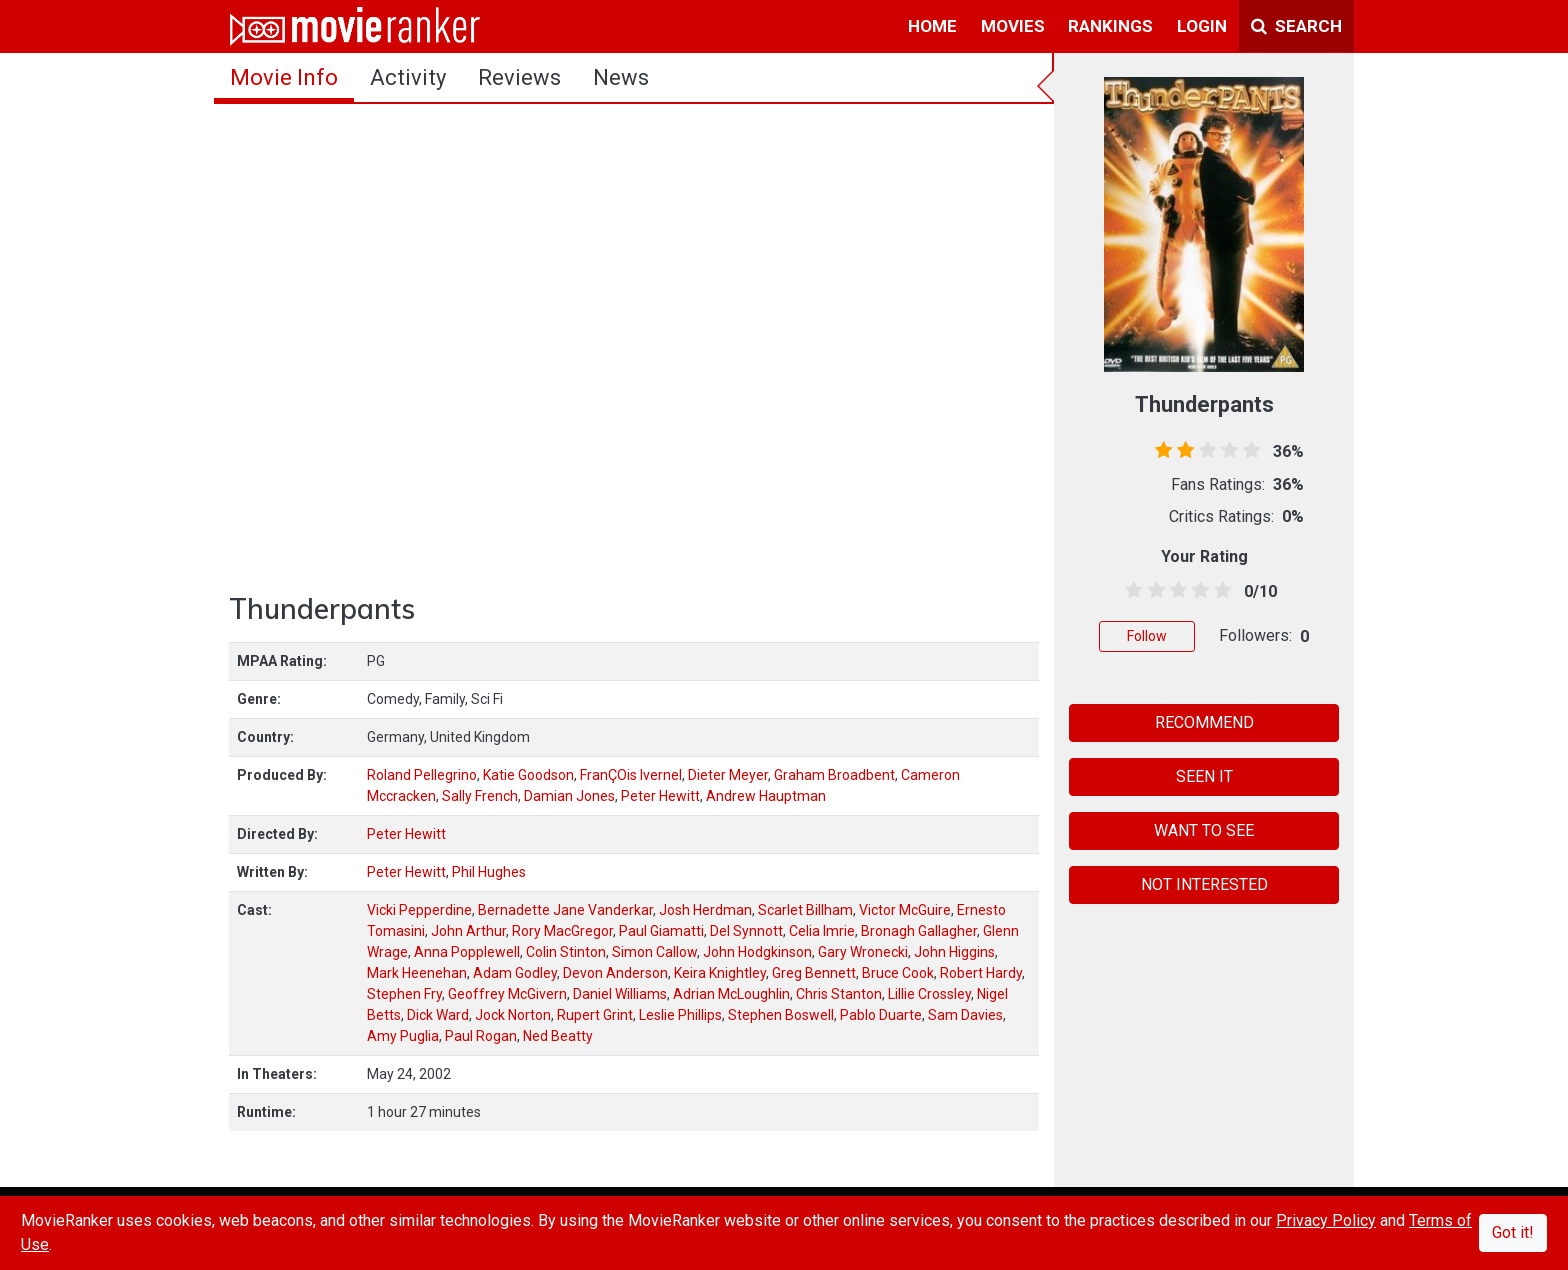  What do you see at coordinates (822, 931) in the screenshot?
I see `Celia Imrie` at bounding box center [822, 931].